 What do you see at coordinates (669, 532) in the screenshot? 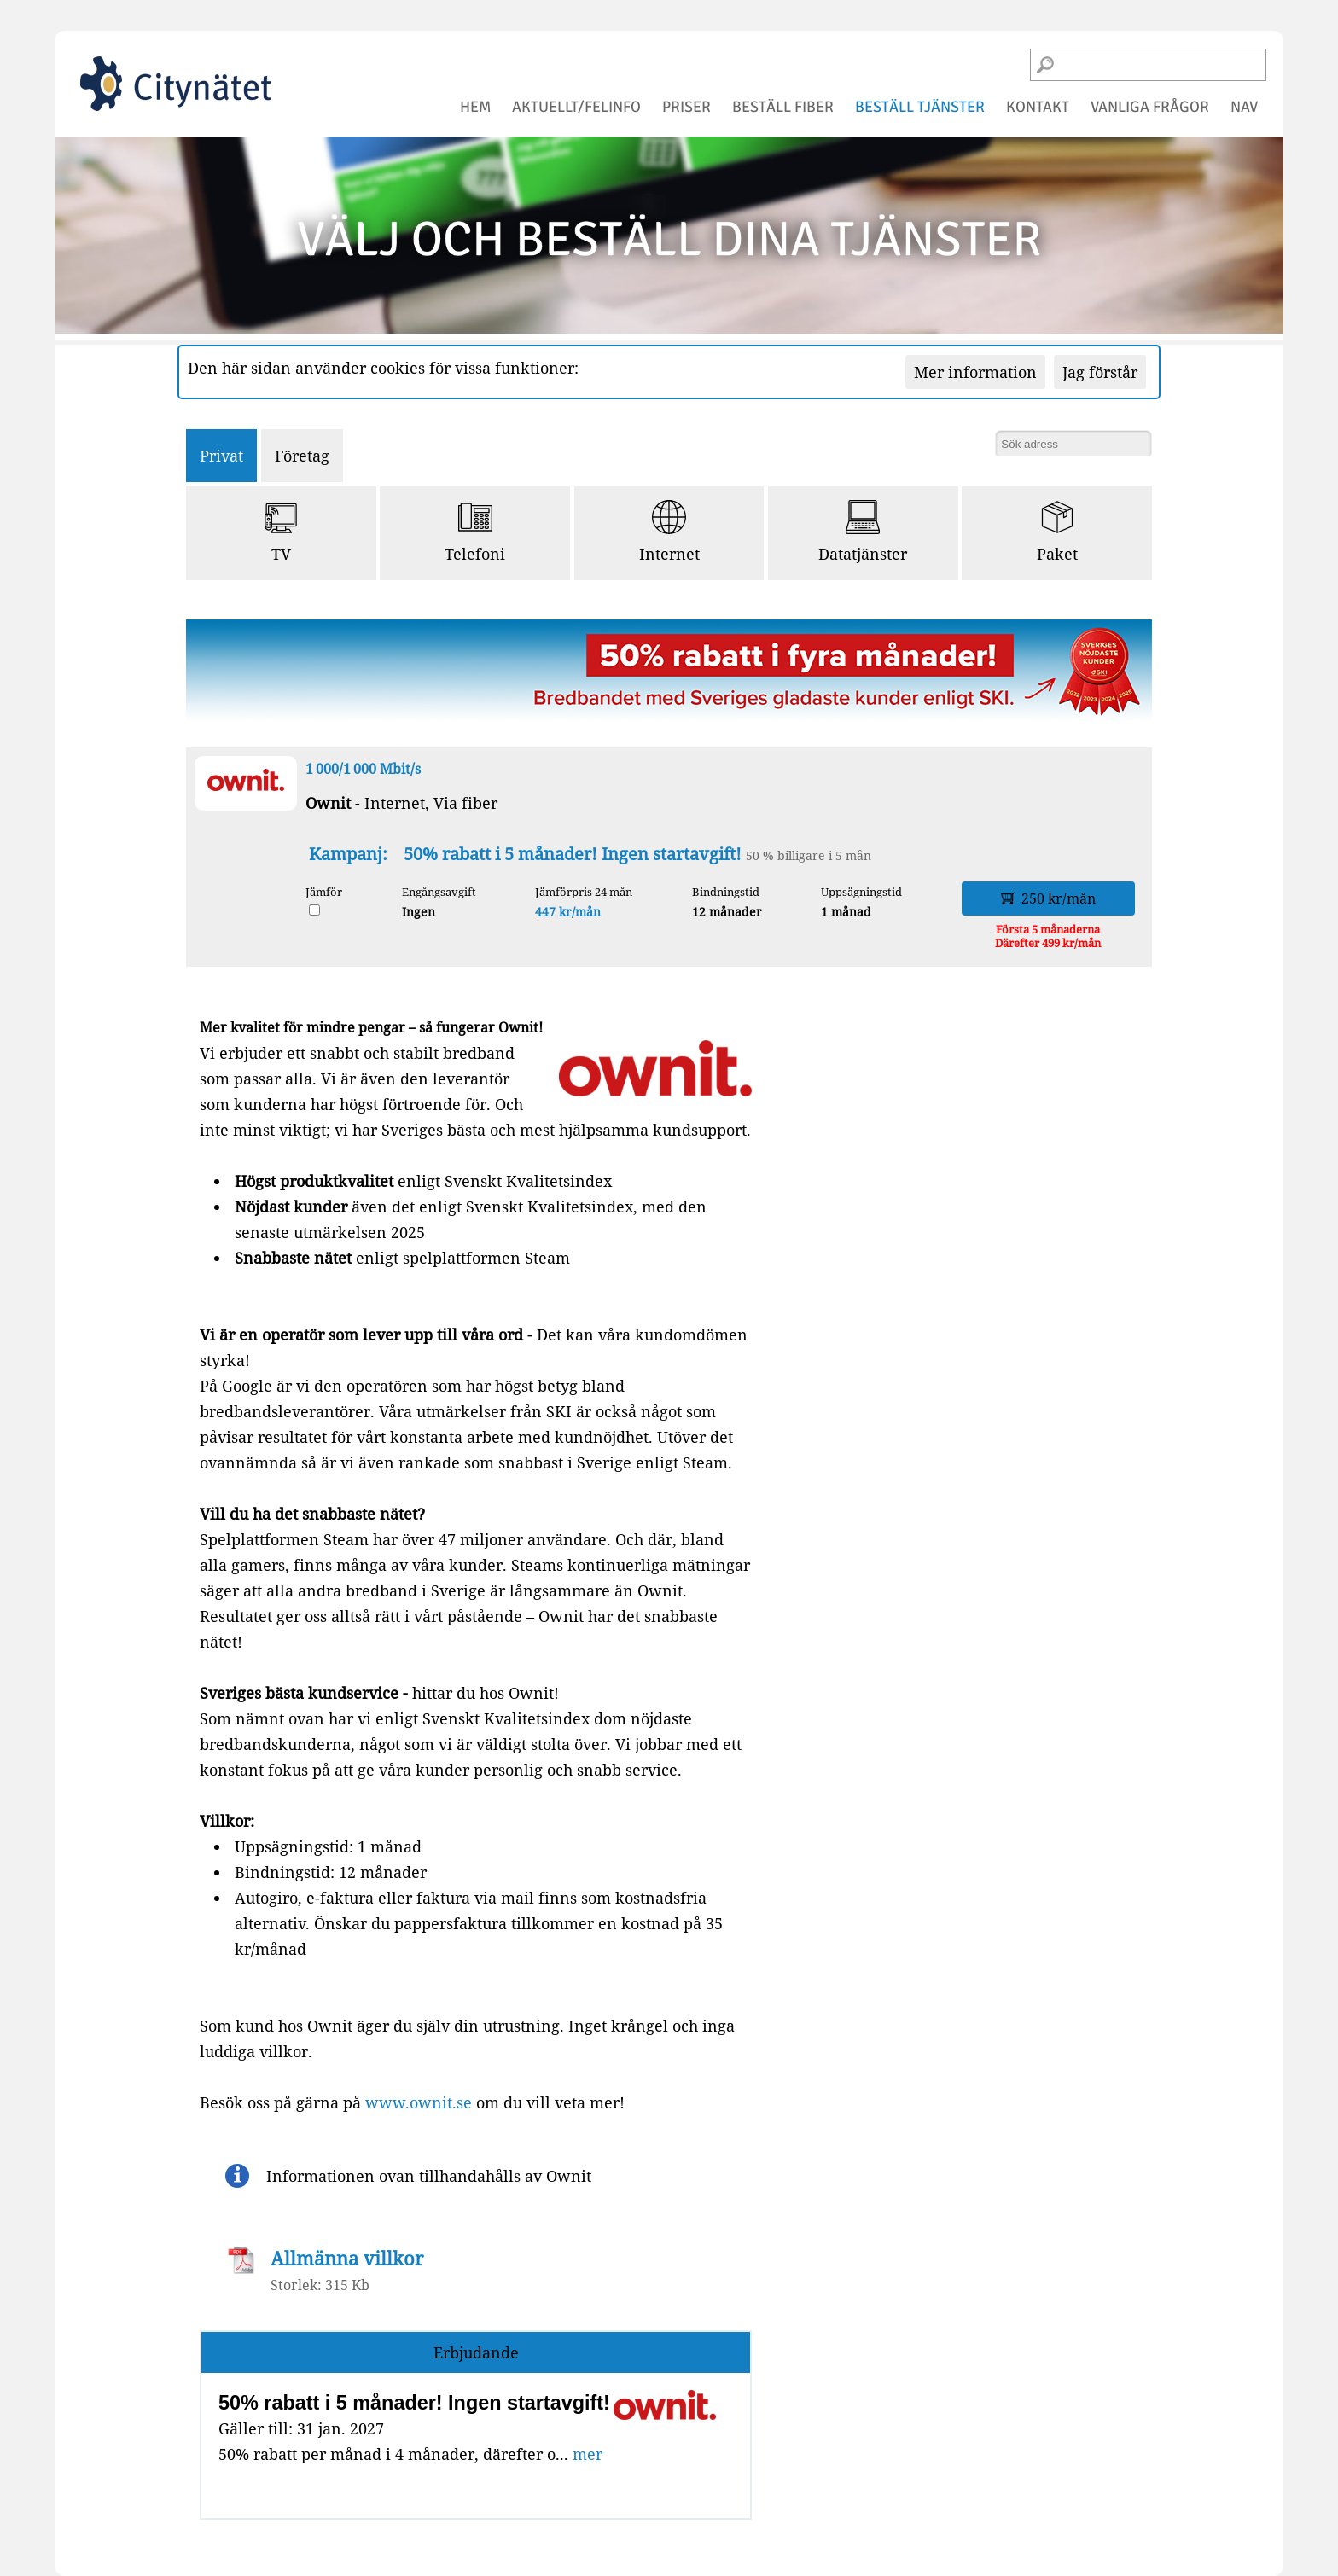
I see `Internet` at bounding box center [669, 532].